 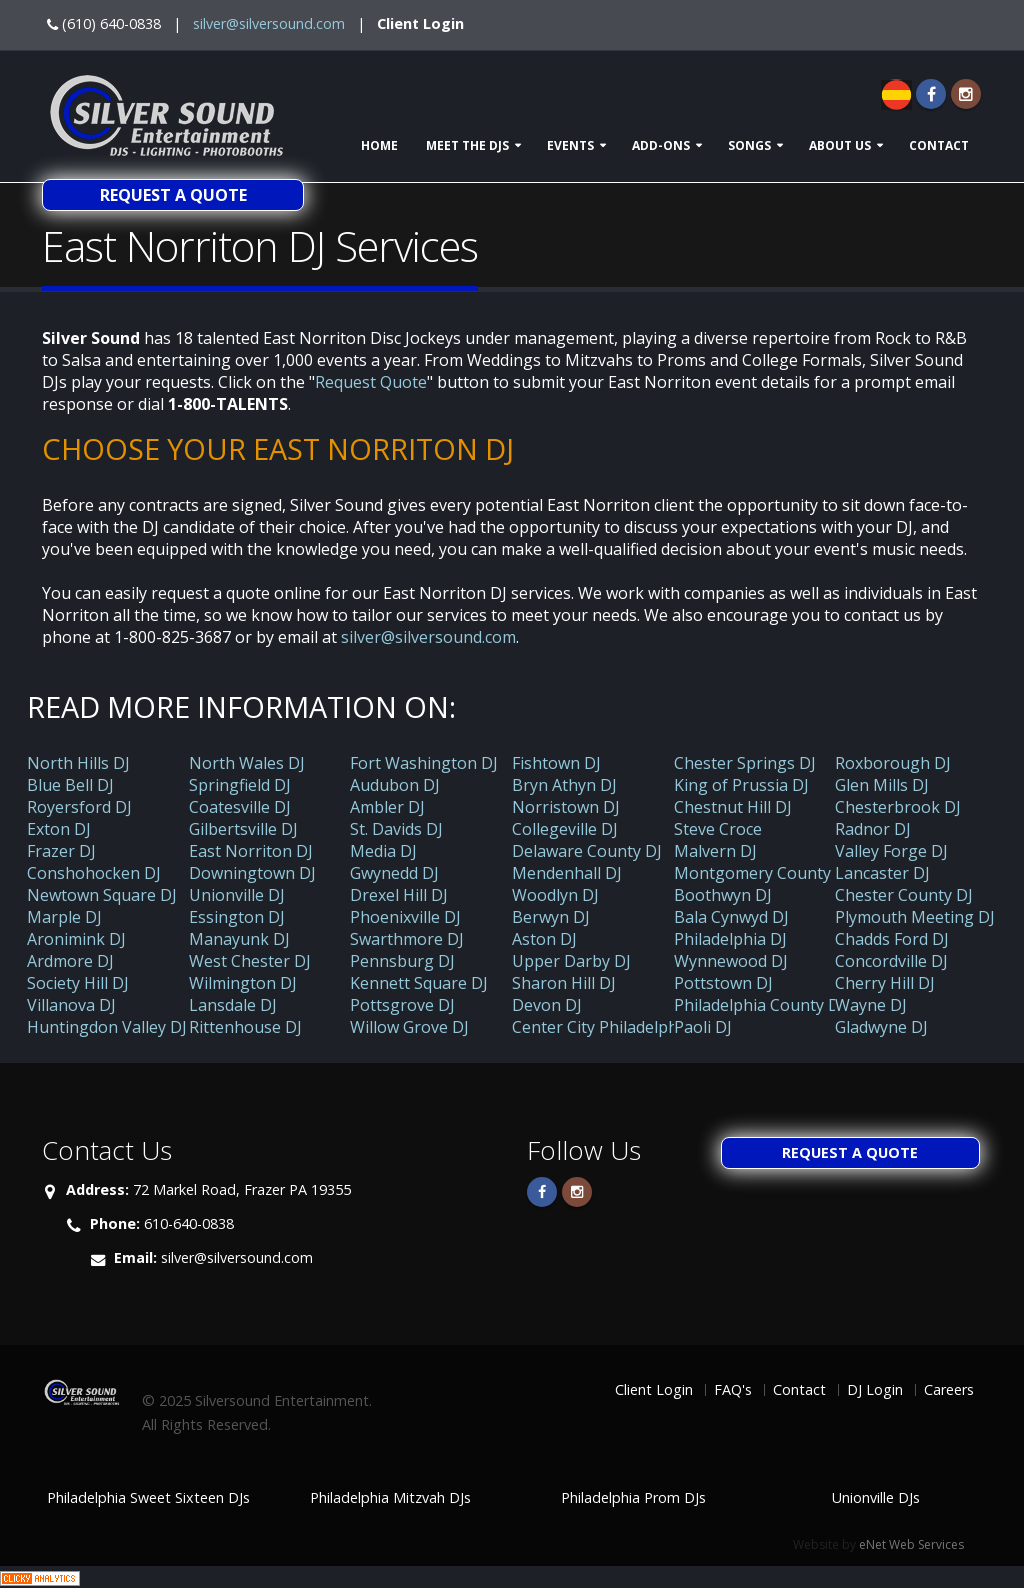 What do you see at coordinates (556, 763) in the screenshot?
I see `Fishtown DJ` at bounding box center [556, 763].